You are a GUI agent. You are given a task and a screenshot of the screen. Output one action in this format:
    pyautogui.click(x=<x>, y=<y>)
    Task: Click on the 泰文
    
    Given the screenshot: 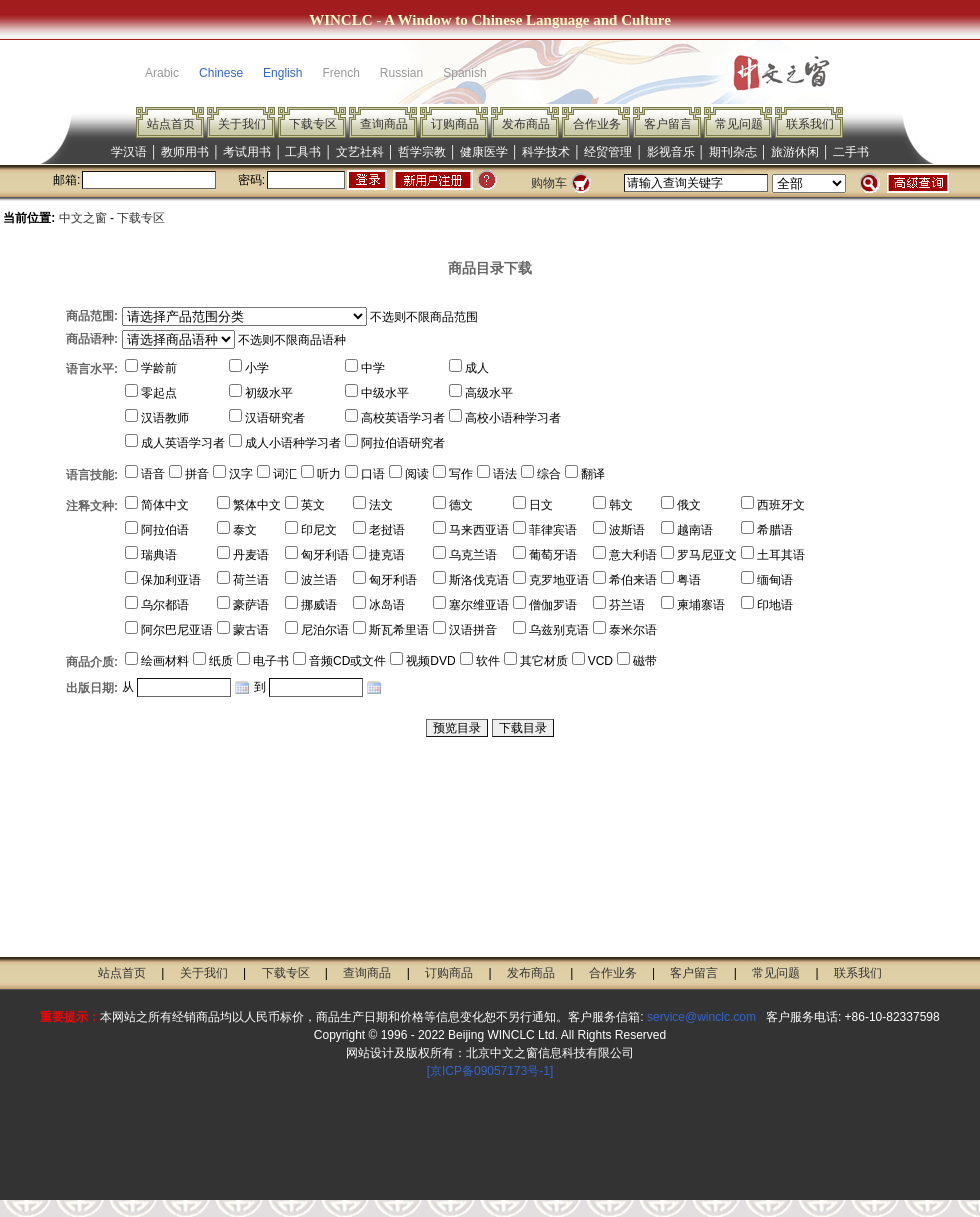 What is the action you would take?
    pyautogui.click(x=245, y=530)
    